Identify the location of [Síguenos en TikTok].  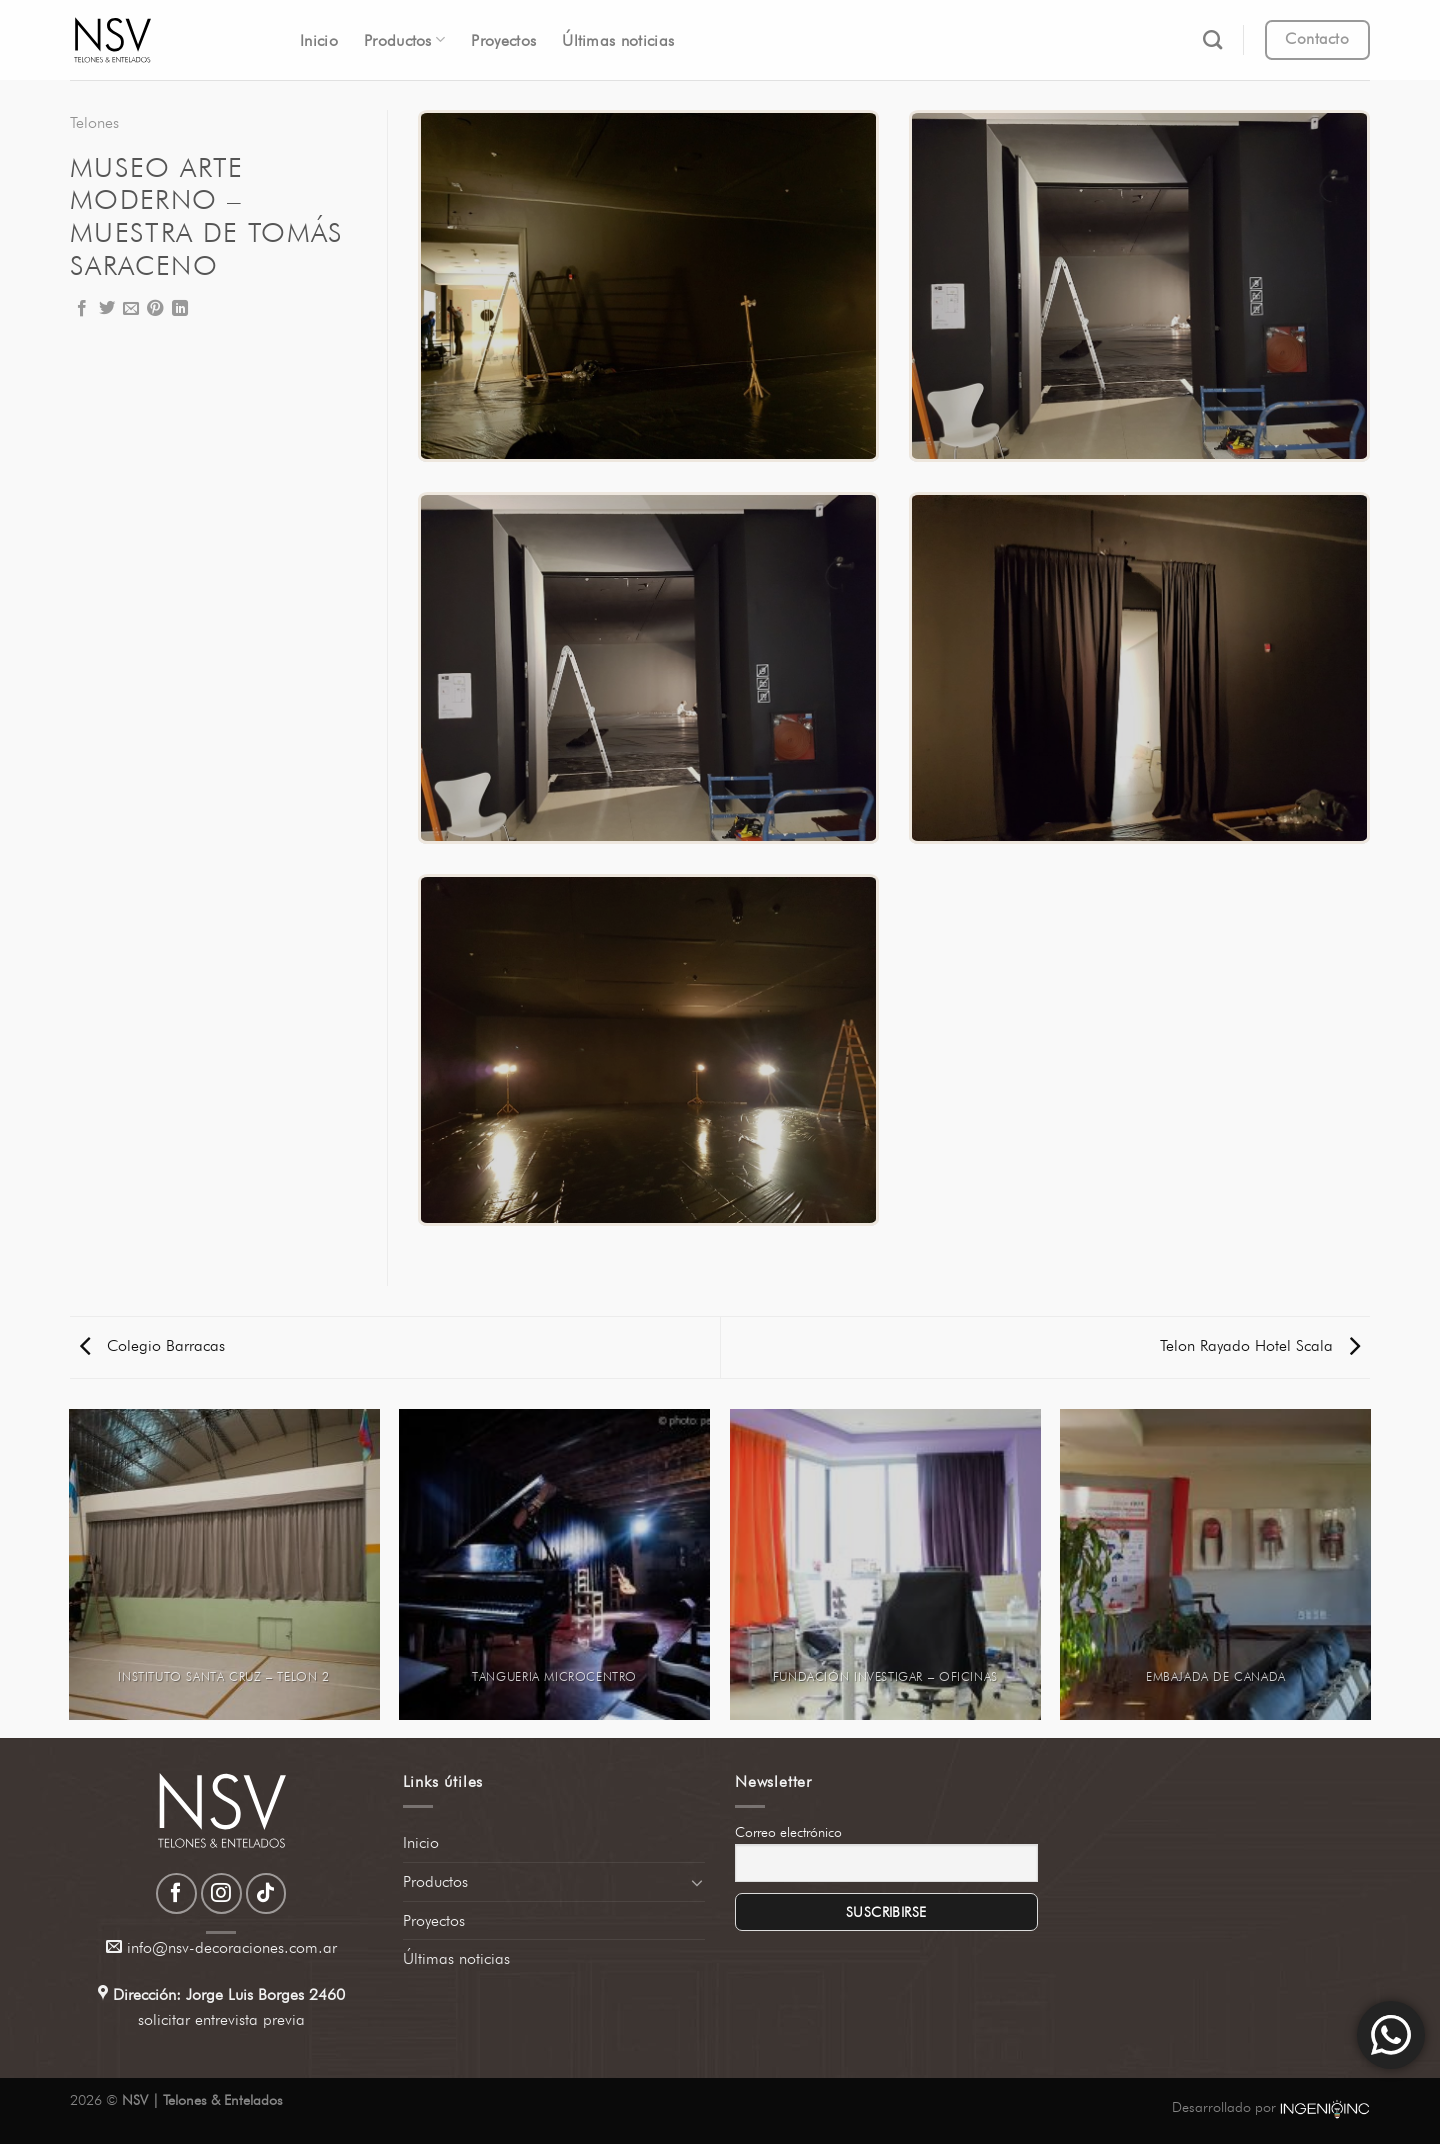
(266, 1893).